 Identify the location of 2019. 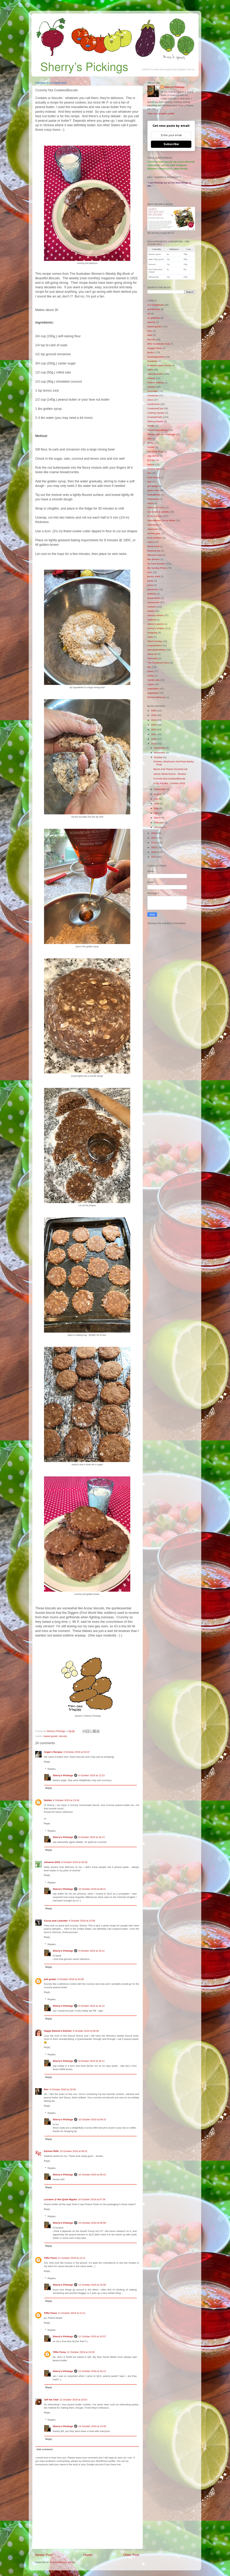
(154, 743).